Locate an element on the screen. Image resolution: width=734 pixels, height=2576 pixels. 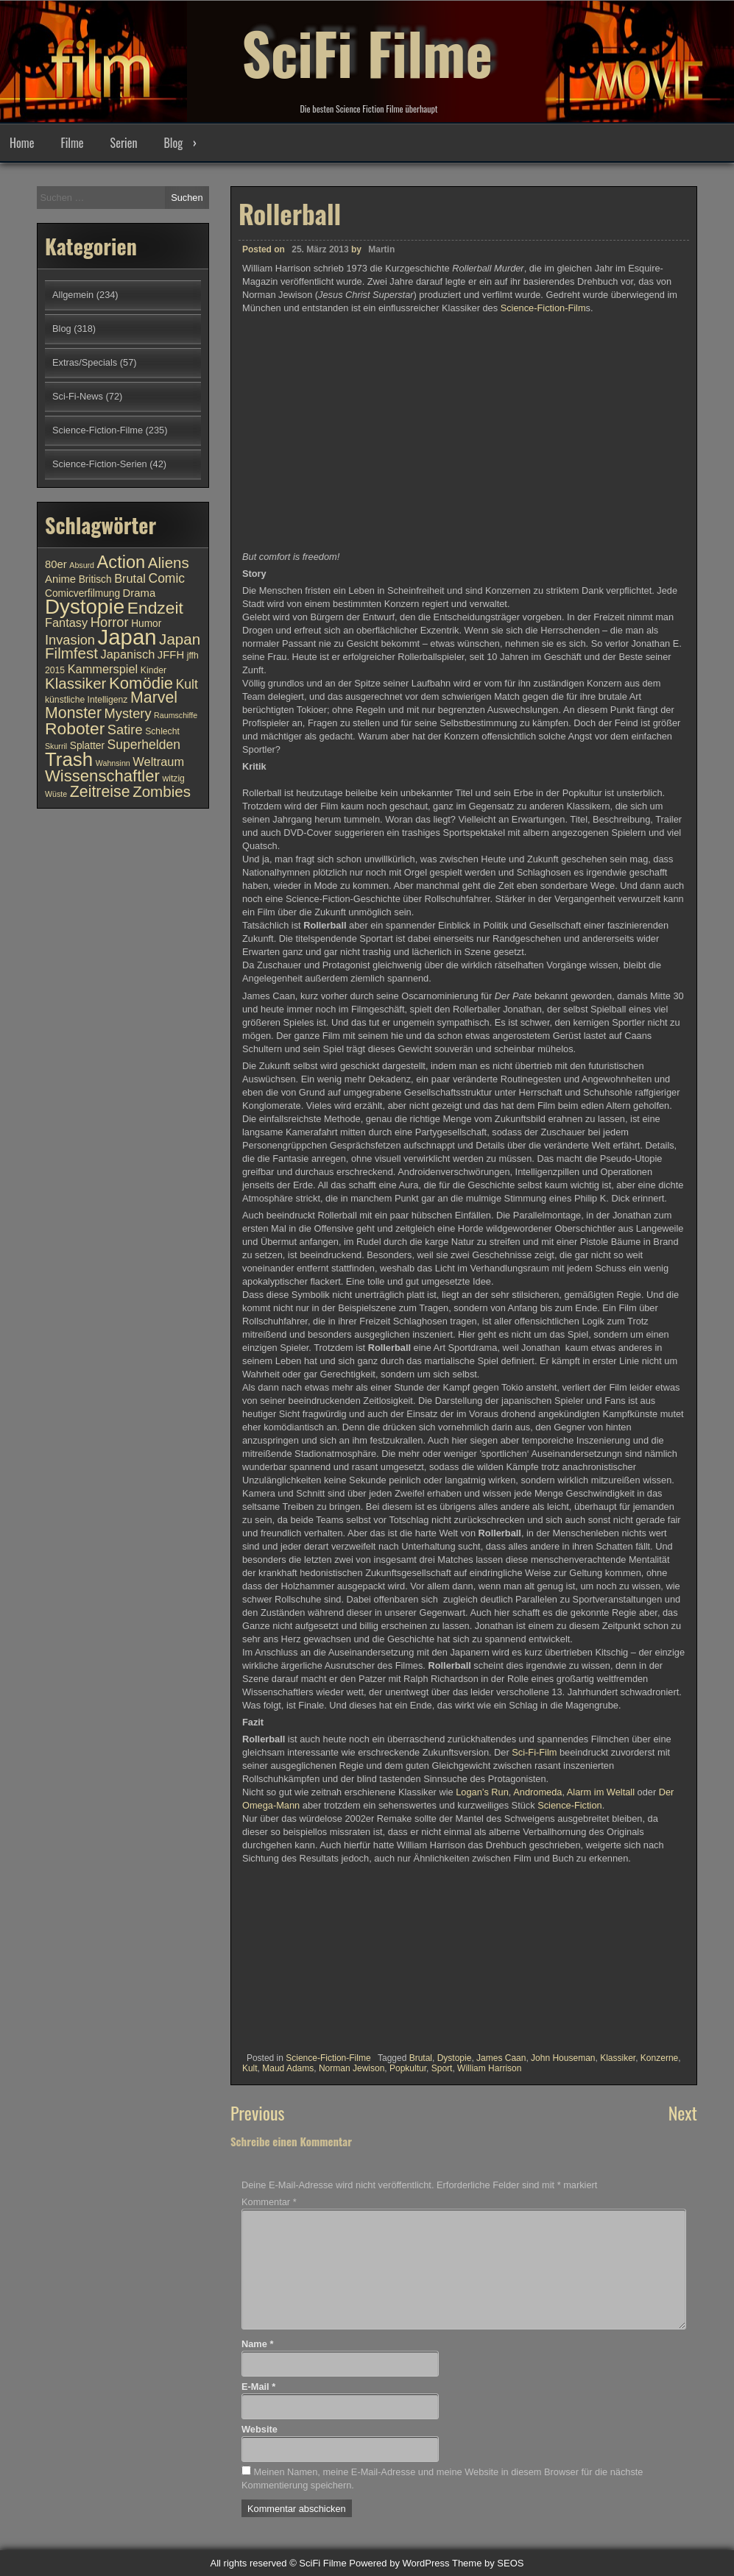
Weltraum [Weltraum (13 Einträge)] is located at coordinates (158, 761).